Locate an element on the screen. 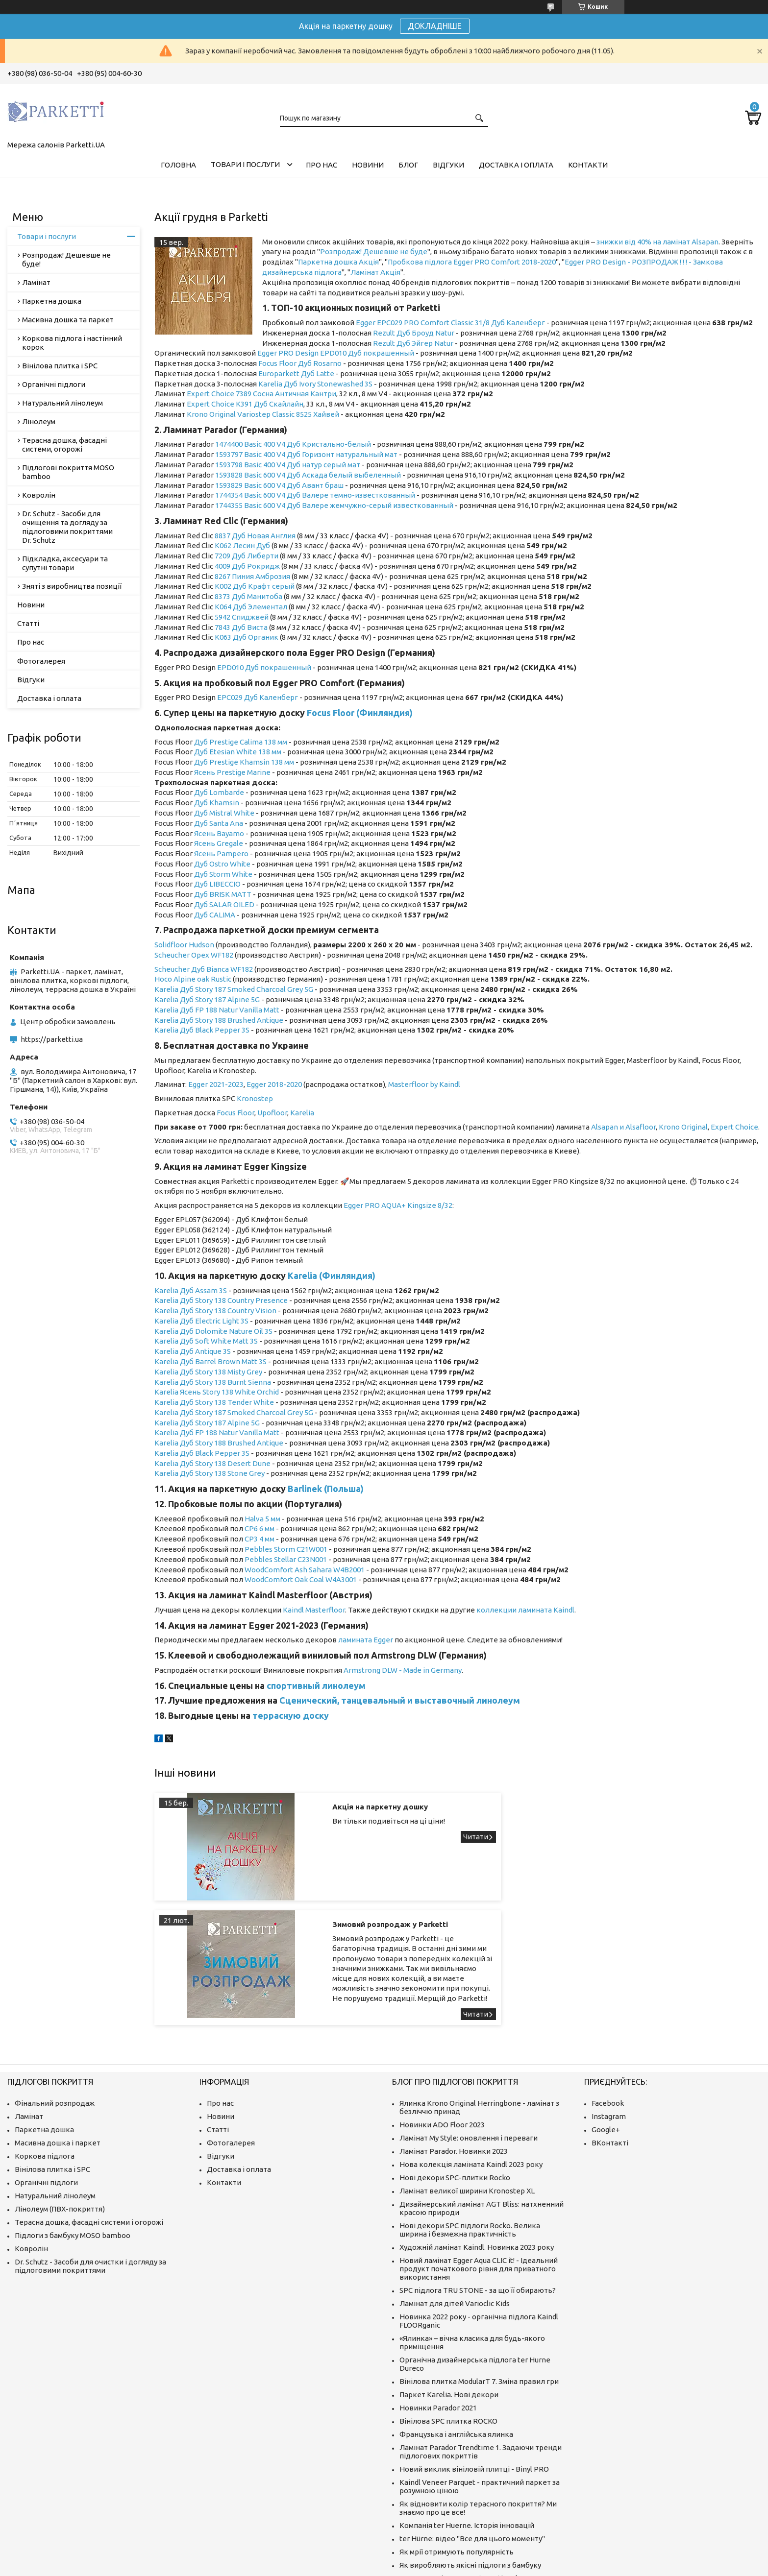 Image resolution: width=768 pixels, height=2576 pixels. Підкладка, аксесуари та супутні товари is located at coordinates (65, 563).